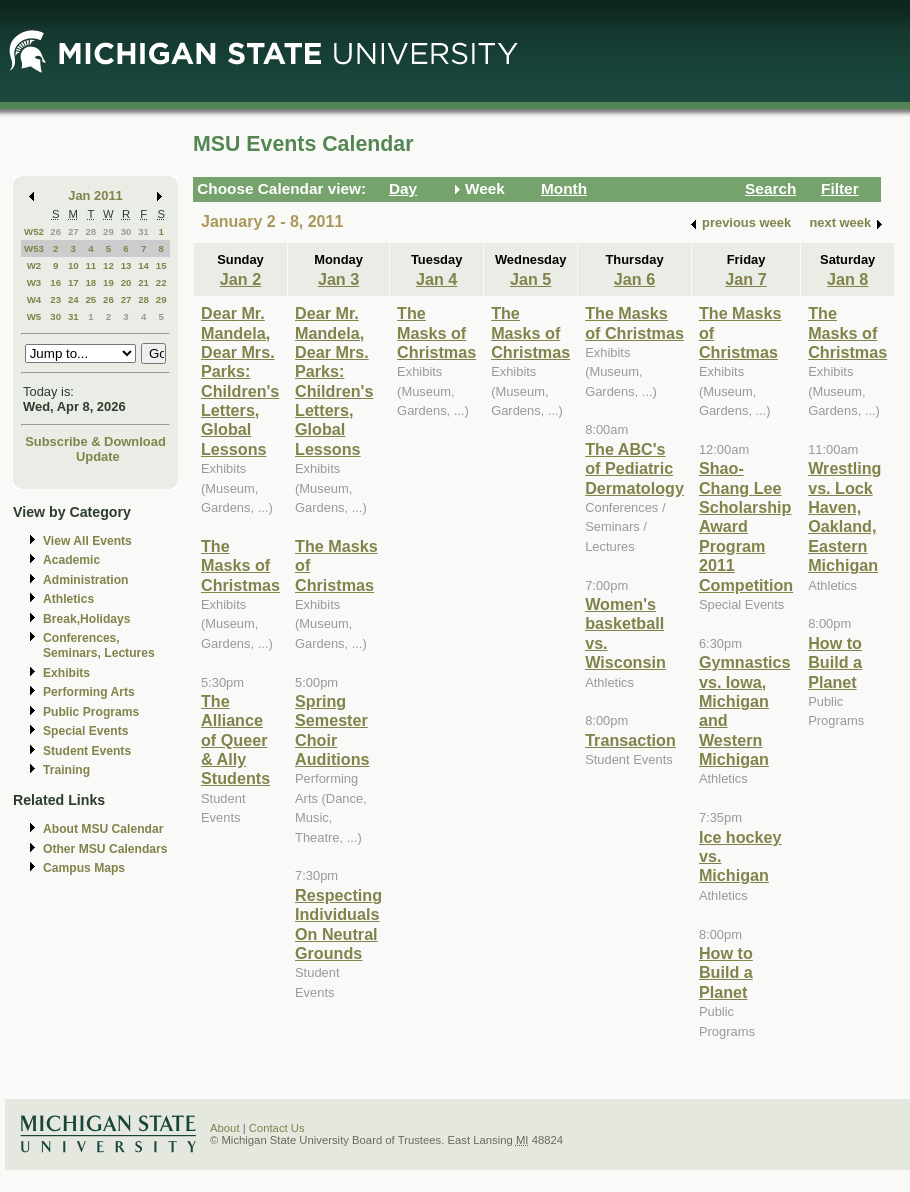 This screenshot has height=1192, width=910. Describe the element at coordinates (34, 282) in the screenshot. I see `W3` at that location.